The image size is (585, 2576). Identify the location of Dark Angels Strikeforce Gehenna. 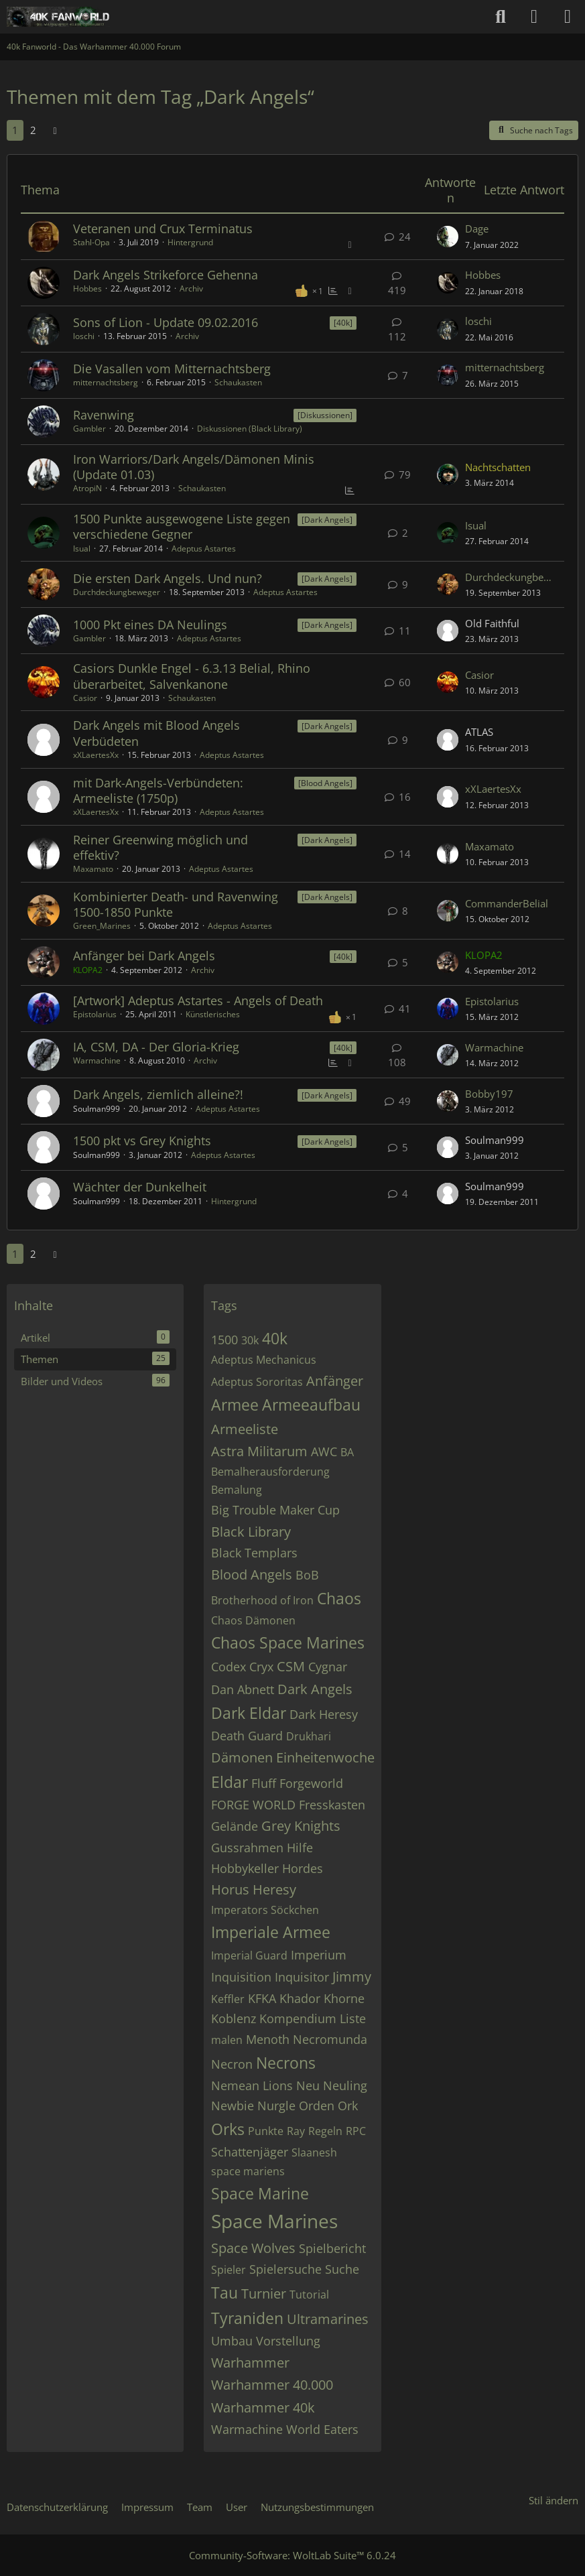
(165, 275).